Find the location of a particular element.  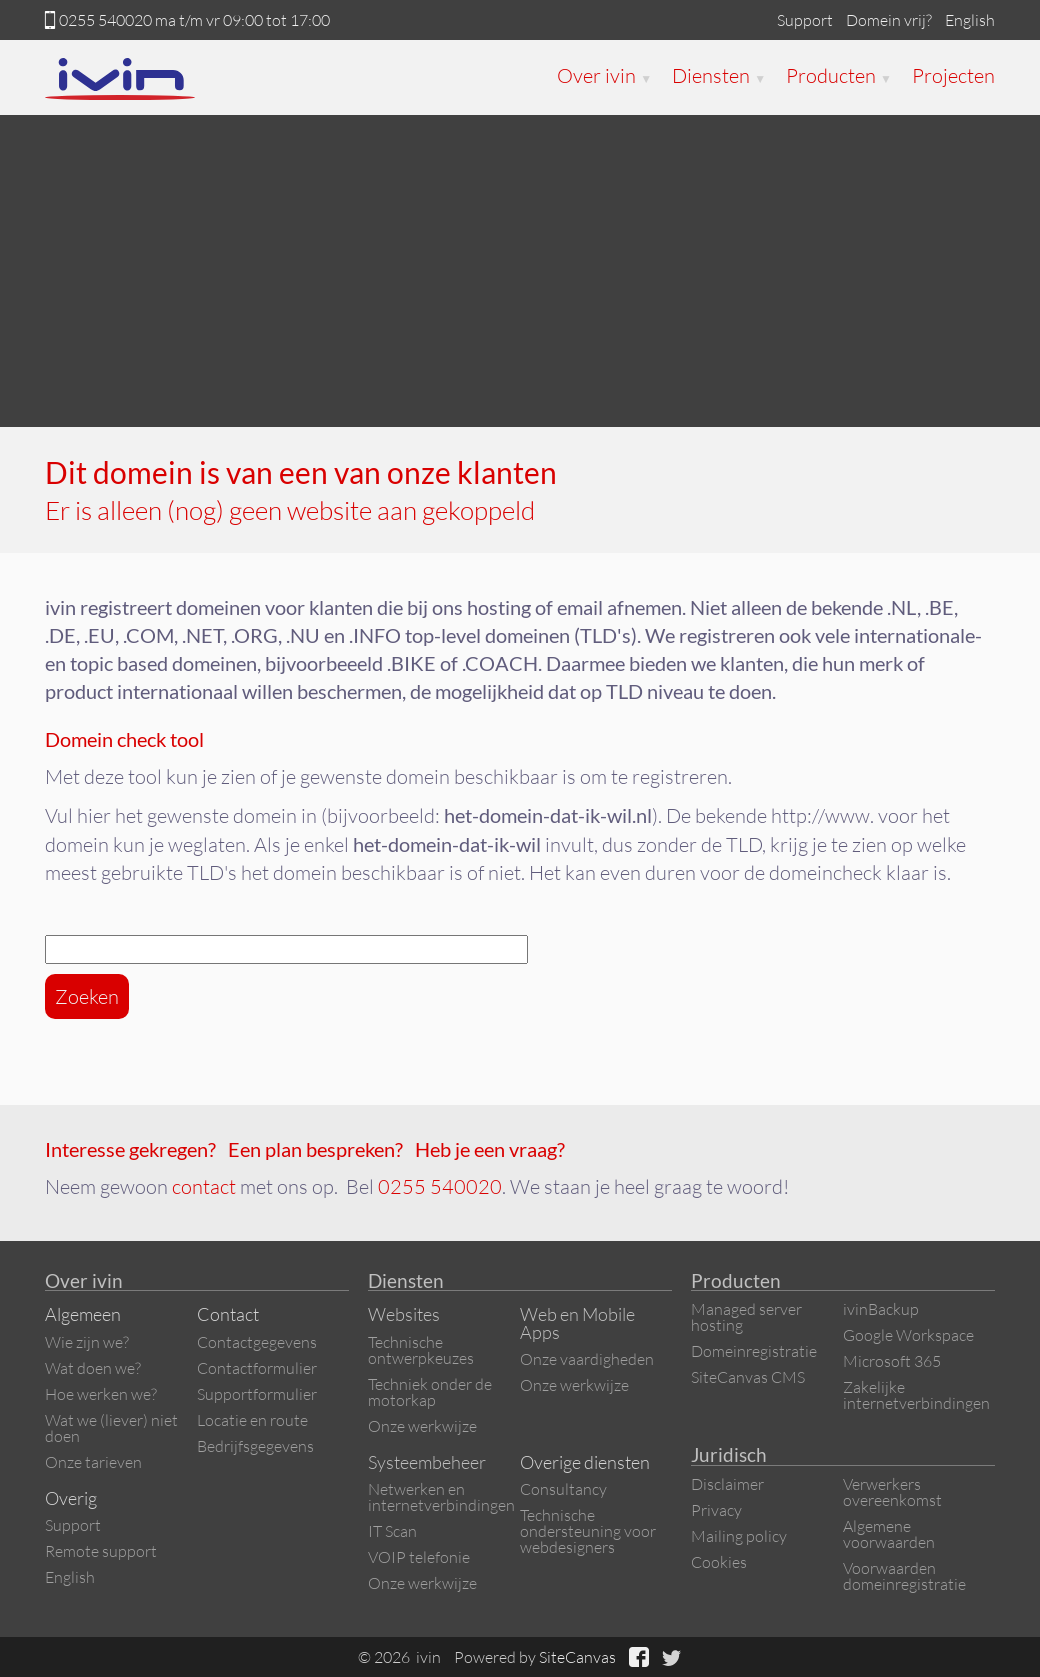

Supportformulier is located at coordinates (257, 1394).